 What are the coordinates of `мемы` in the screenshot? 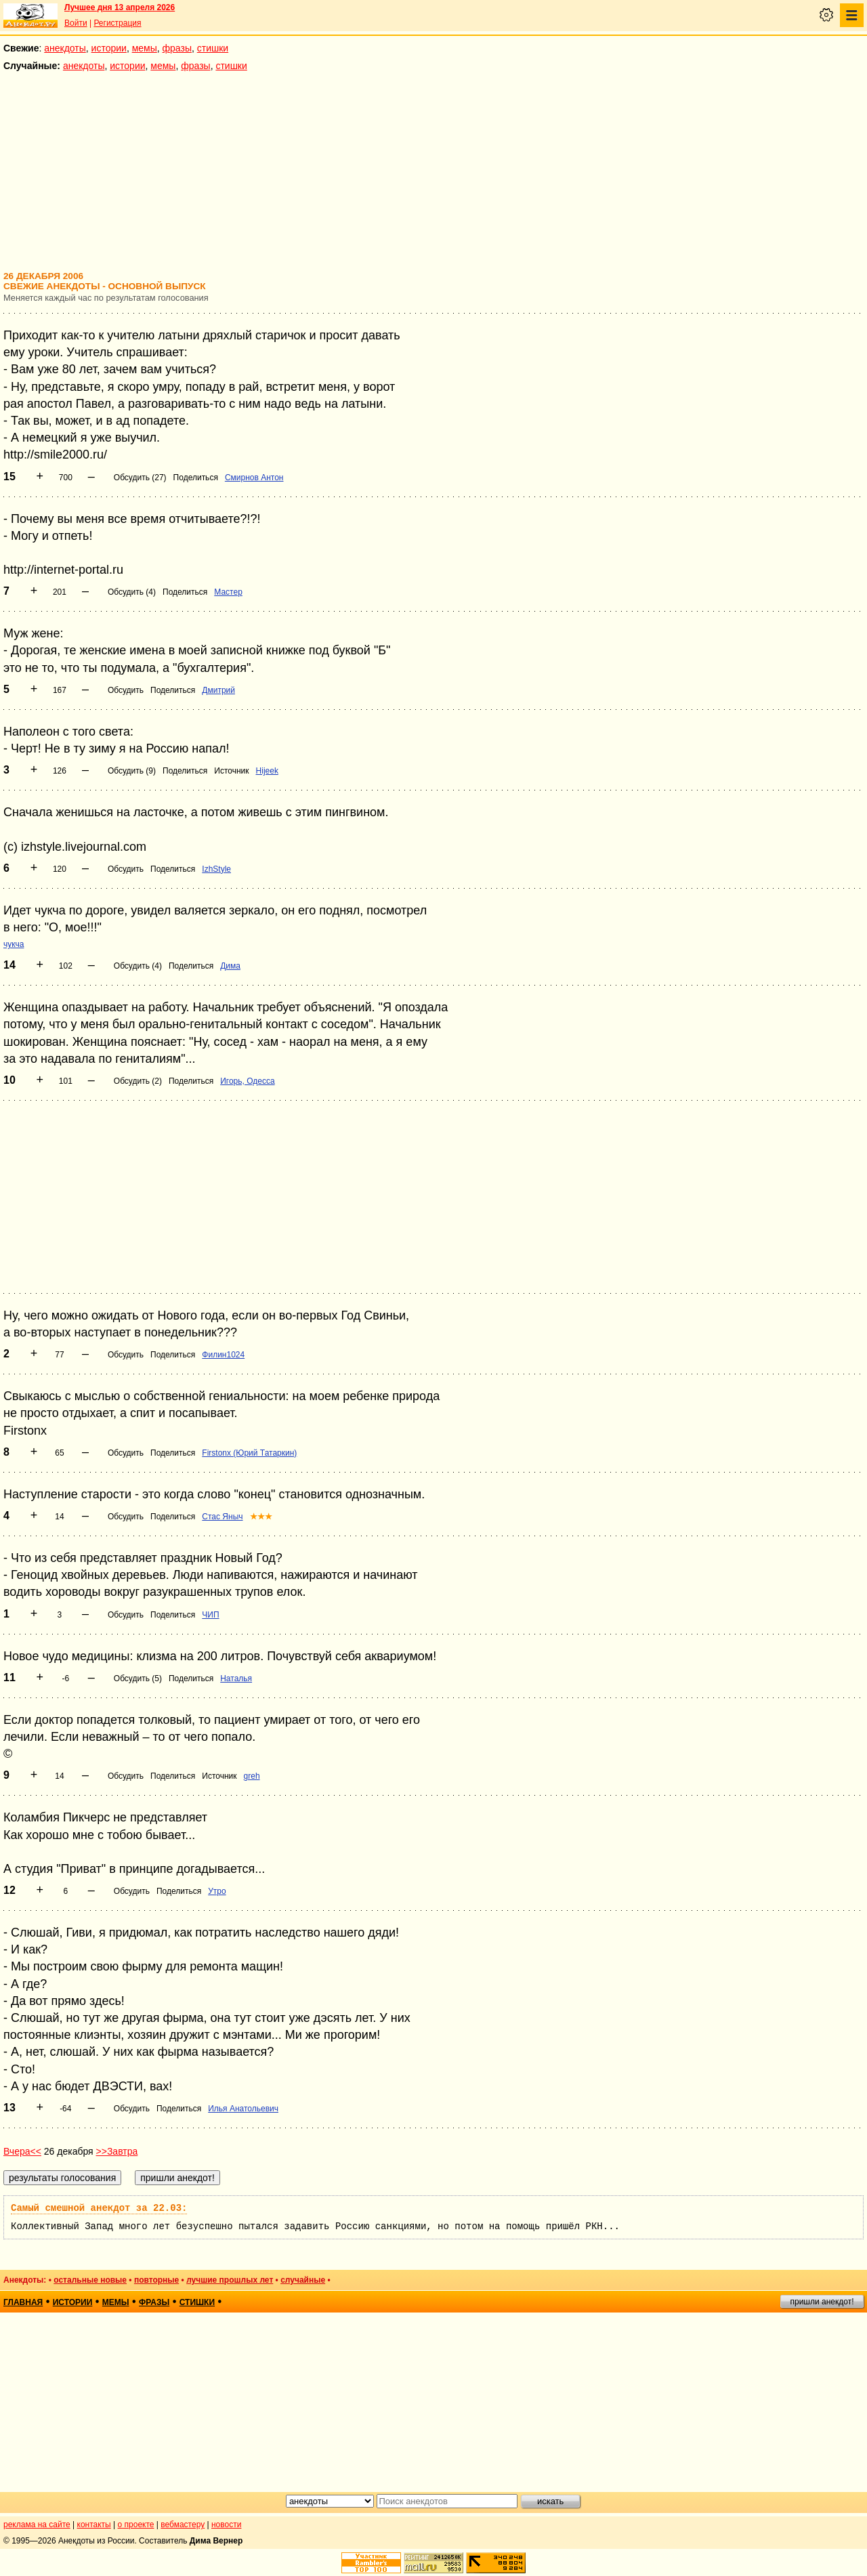 It's located at (144, 48).